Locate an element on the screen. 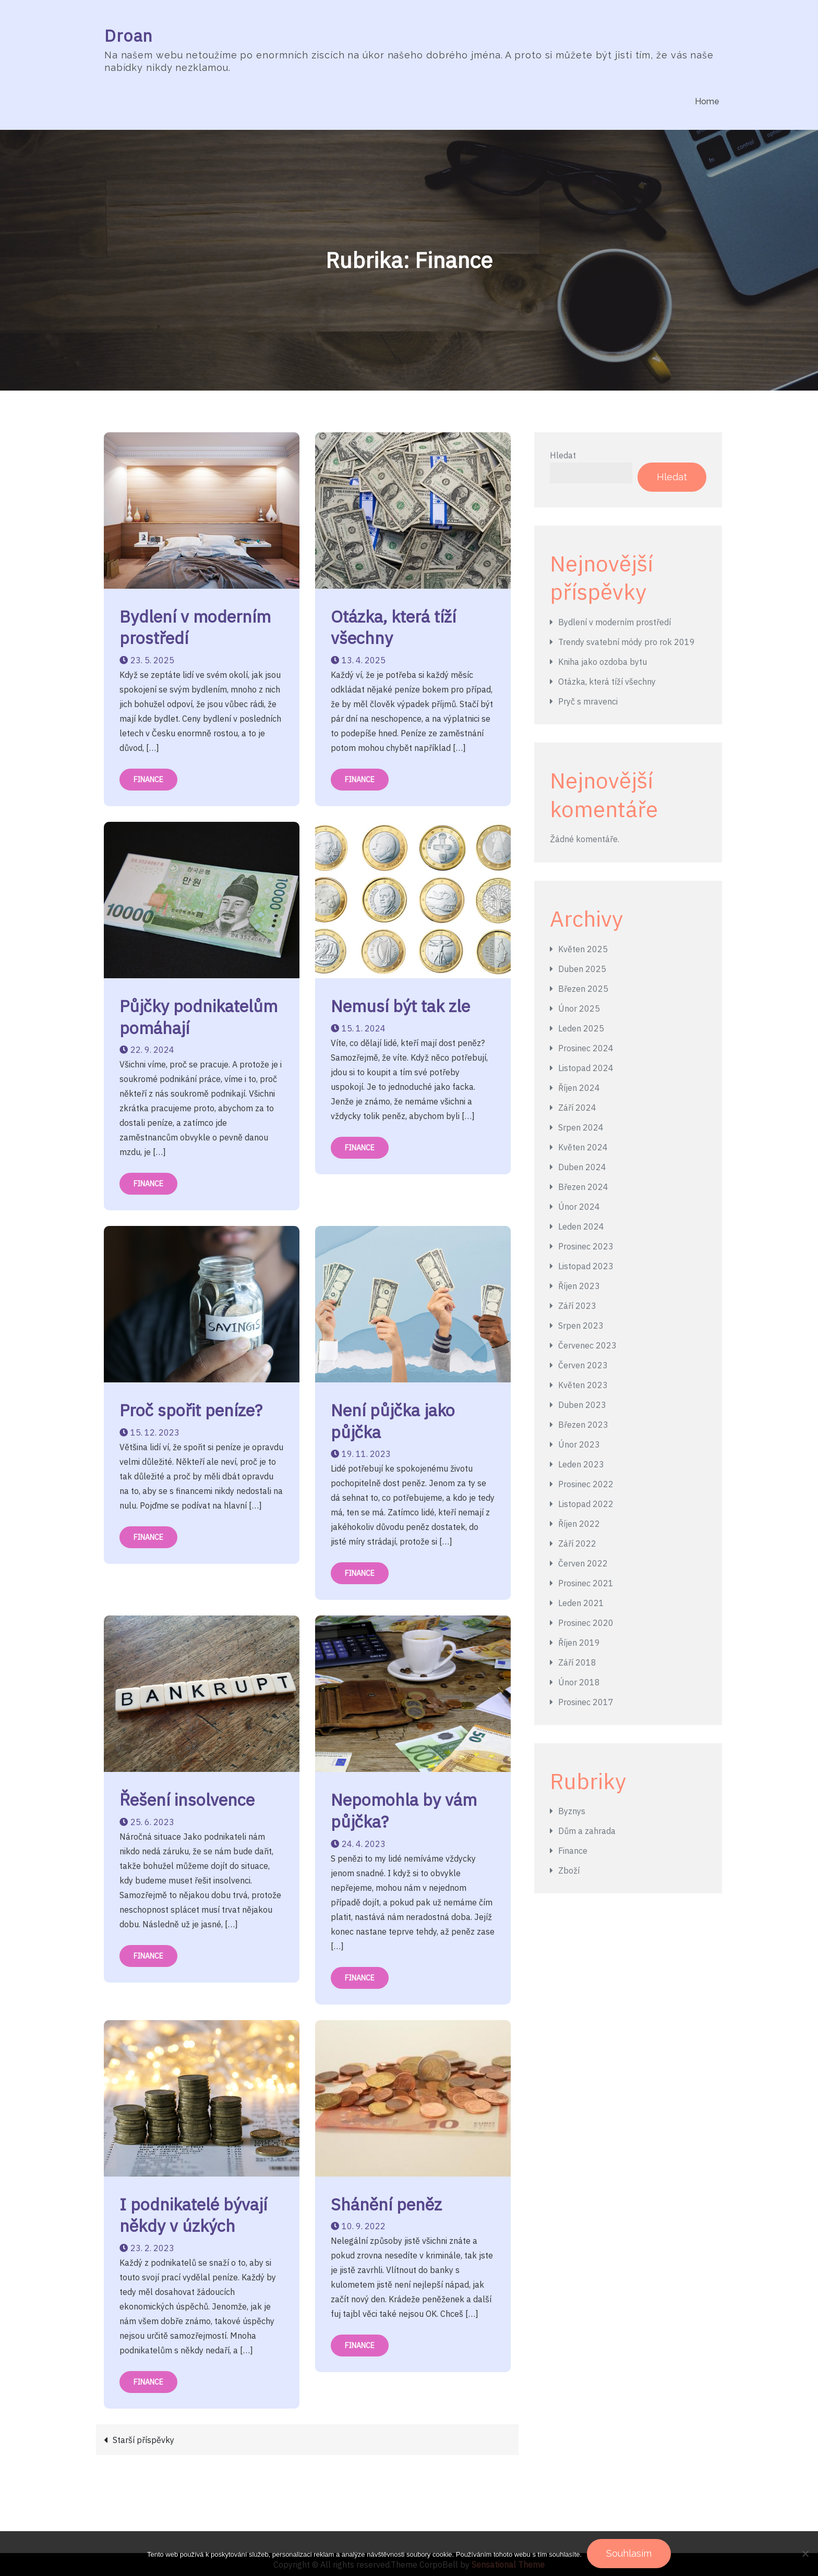 The height and width of the screenshot is (2576, 818). Leden 2023 is located at coordinates (581, 1464).